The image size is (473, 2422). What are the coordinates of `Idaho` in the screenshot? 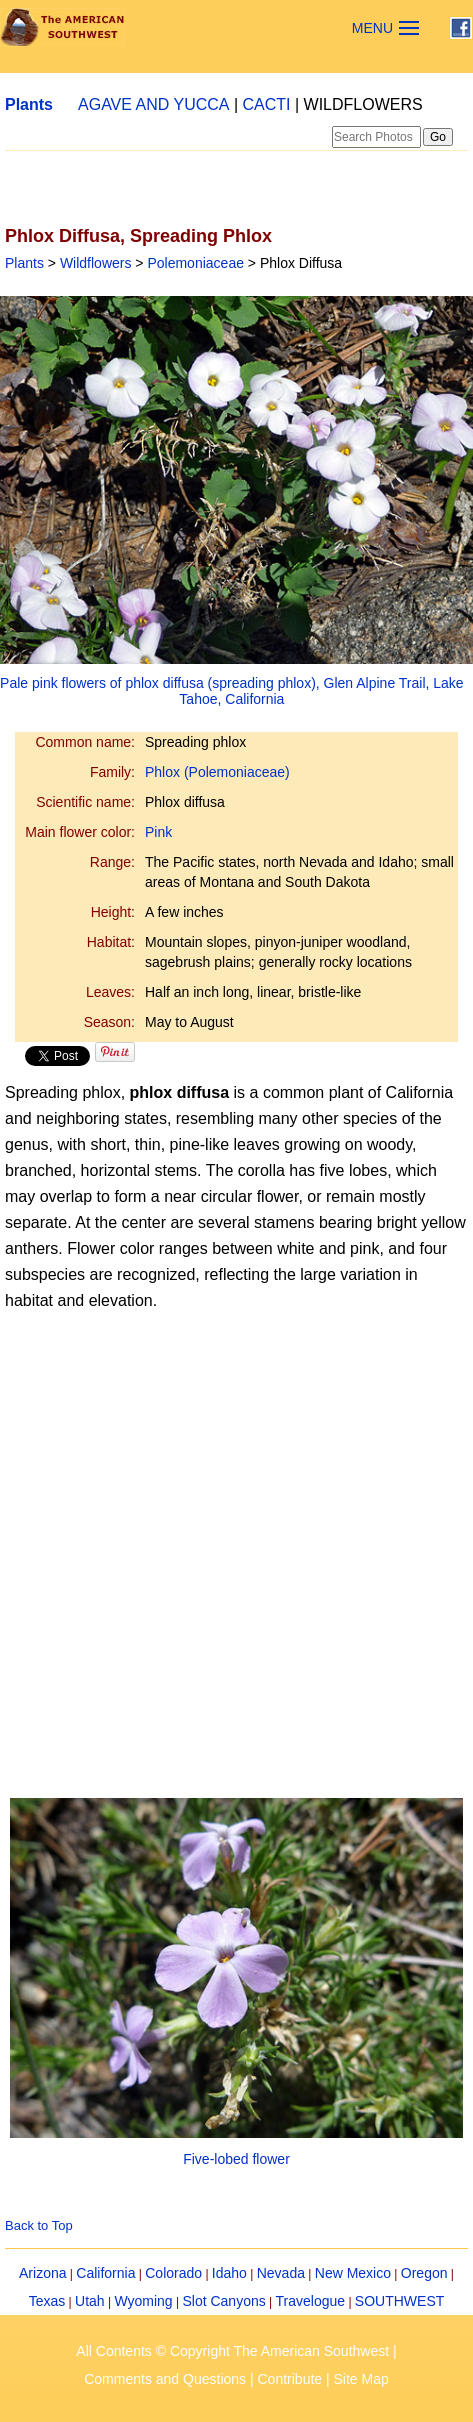 It's located at (229, 2273).